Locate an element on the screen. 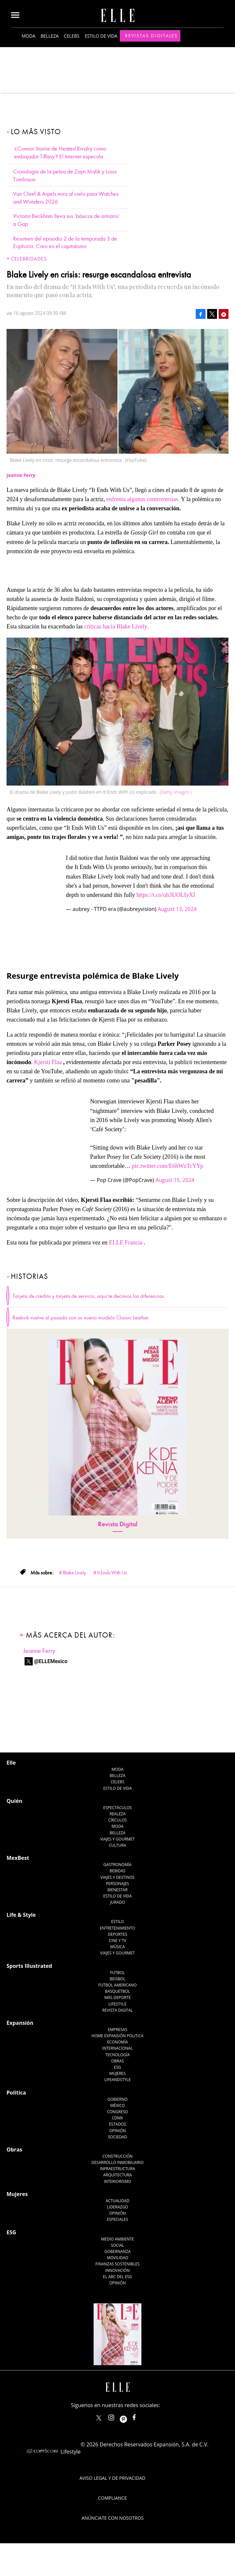  Jeanne Ferry is located at coordinates (39, 1651).